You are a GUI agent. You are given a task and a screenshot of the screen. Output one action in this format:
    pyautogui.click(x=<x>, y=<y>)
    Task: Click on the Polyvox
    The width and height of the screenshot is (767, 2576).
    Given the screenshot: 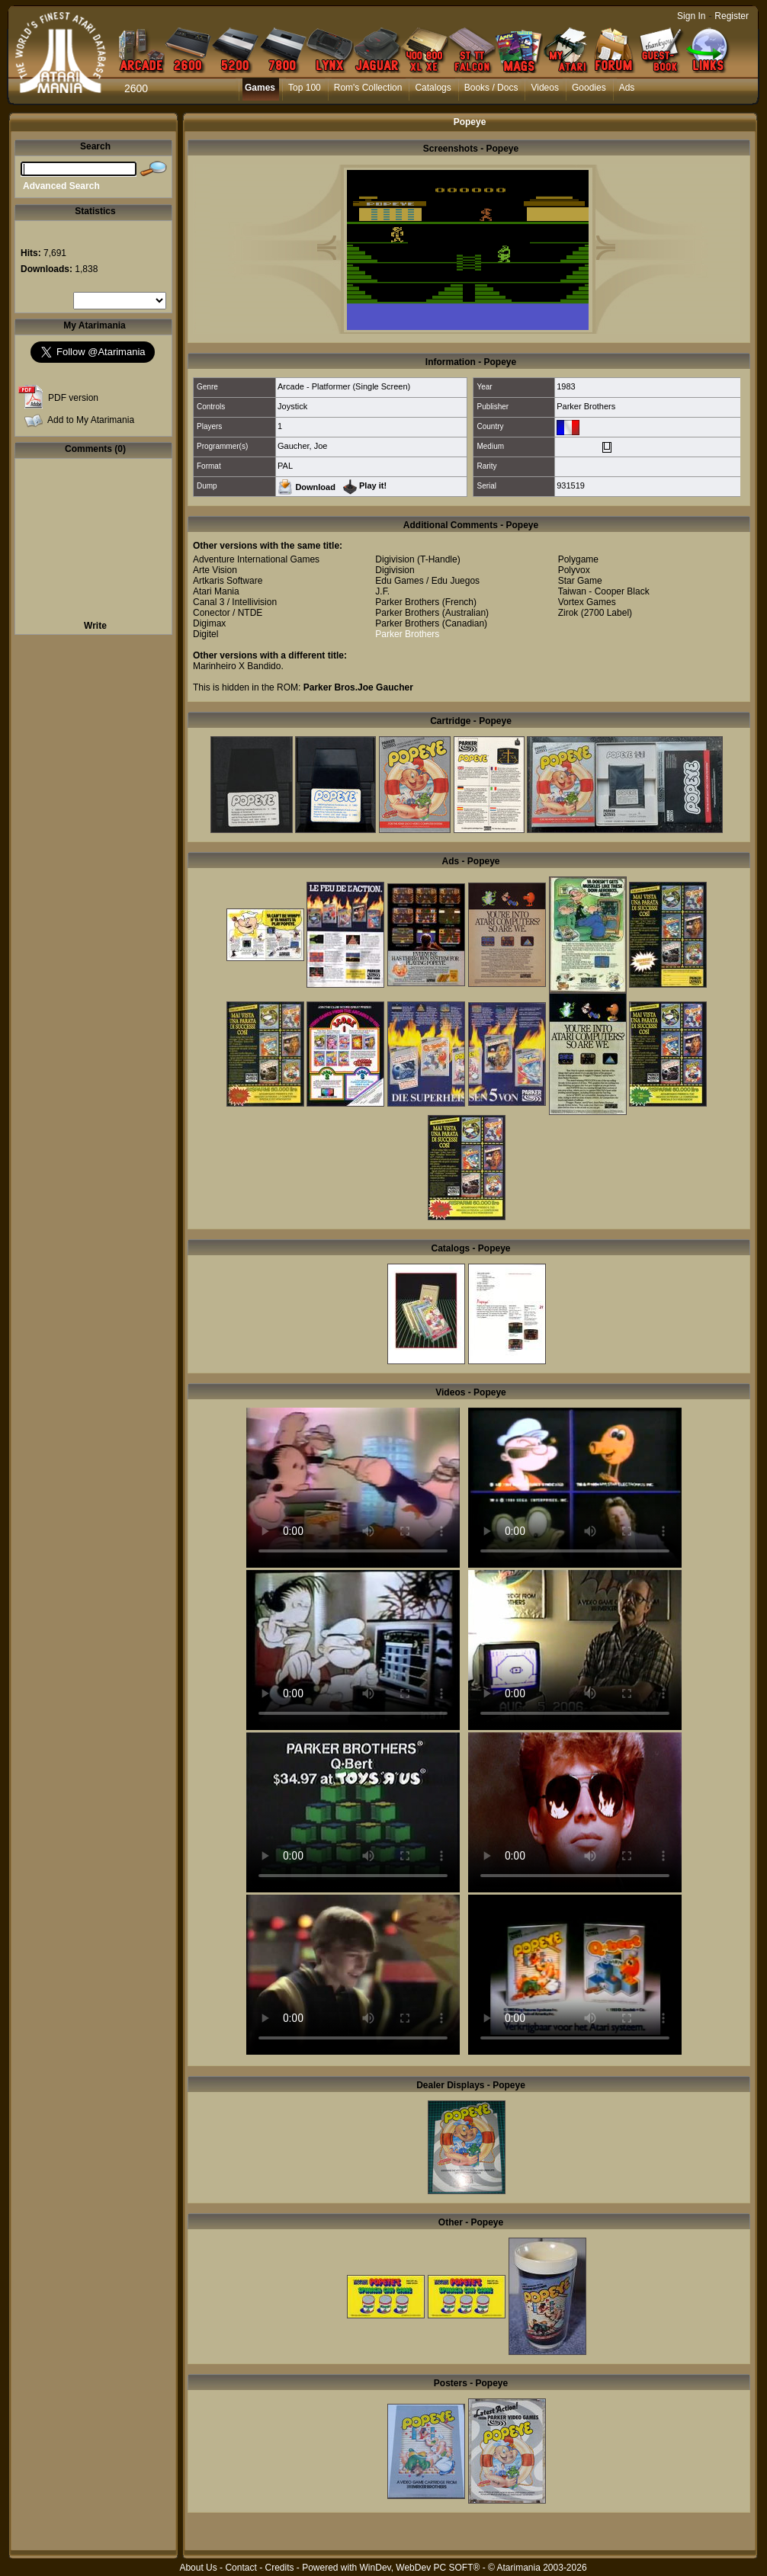 What is the action you would take?
    pyautogui.click(x=574, y=570)
    